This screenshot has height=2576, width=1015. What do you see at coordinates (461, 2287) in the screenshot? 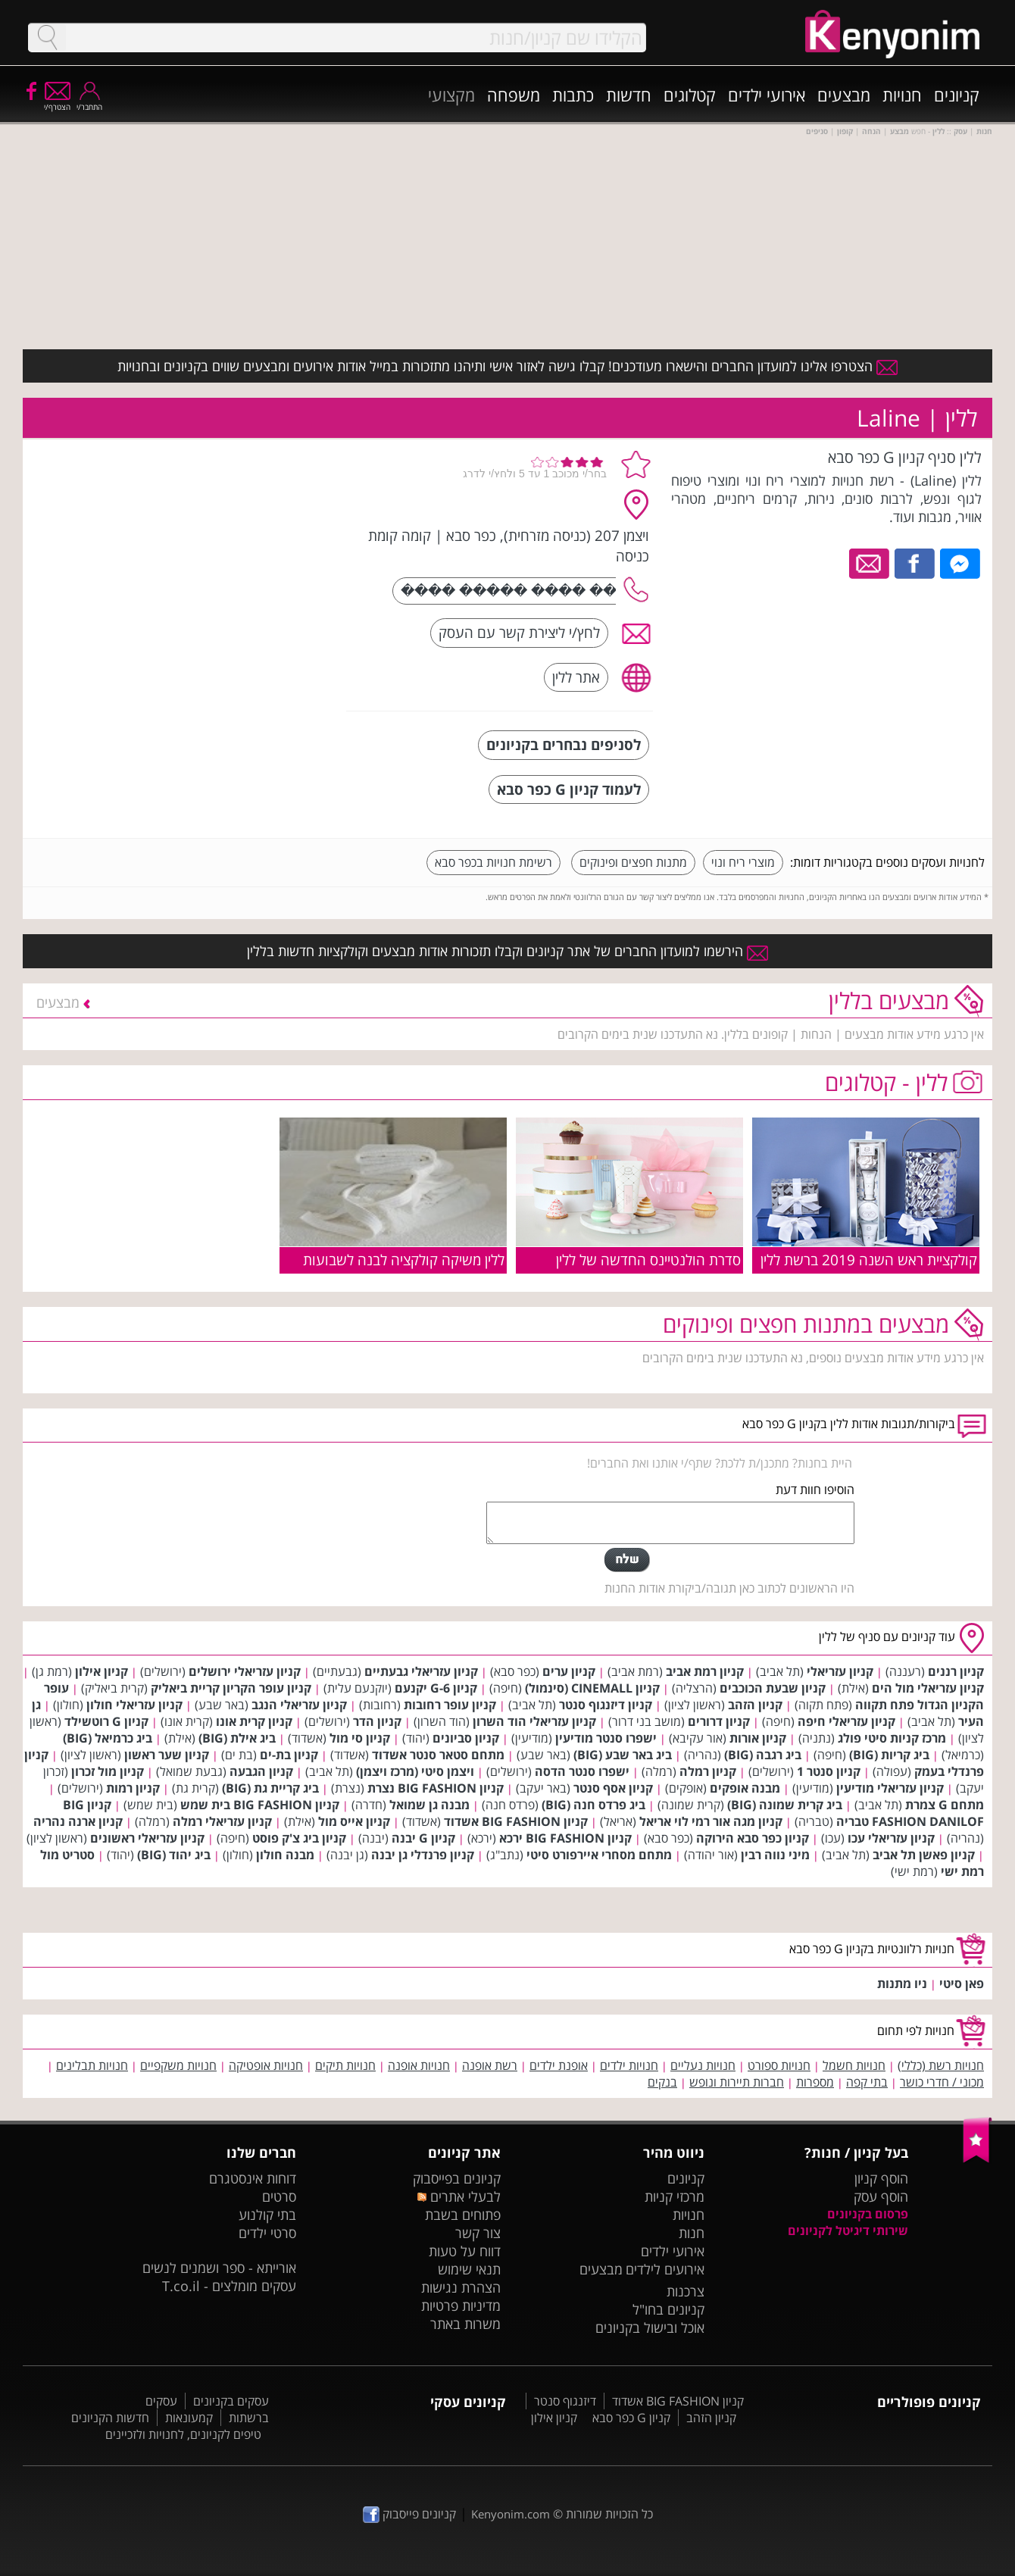
I see `הצהרת נגישות` at bounding box center [461, 2287].